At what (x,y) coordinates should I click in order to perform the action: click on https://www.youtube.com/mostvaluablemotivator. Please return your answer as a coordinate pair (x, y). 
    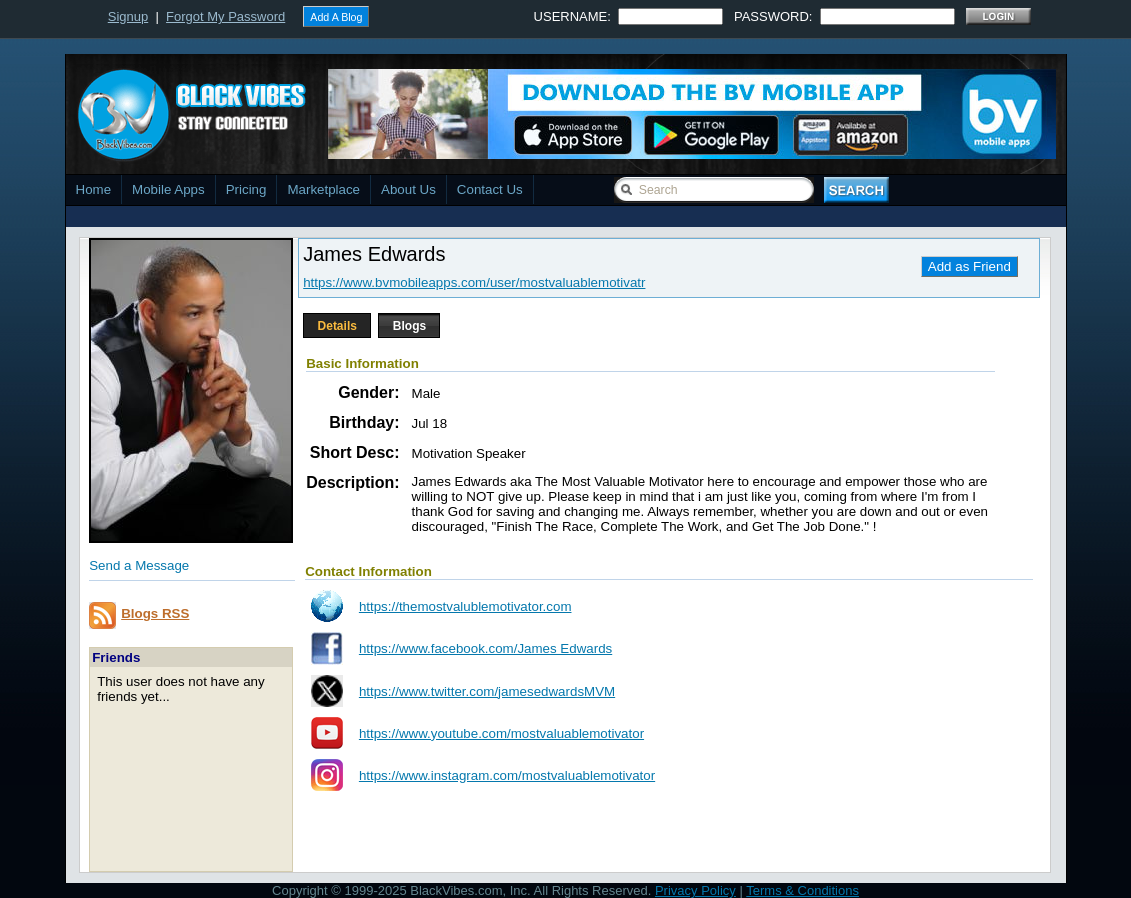
    Looking at the image, I should click on (501, 733).